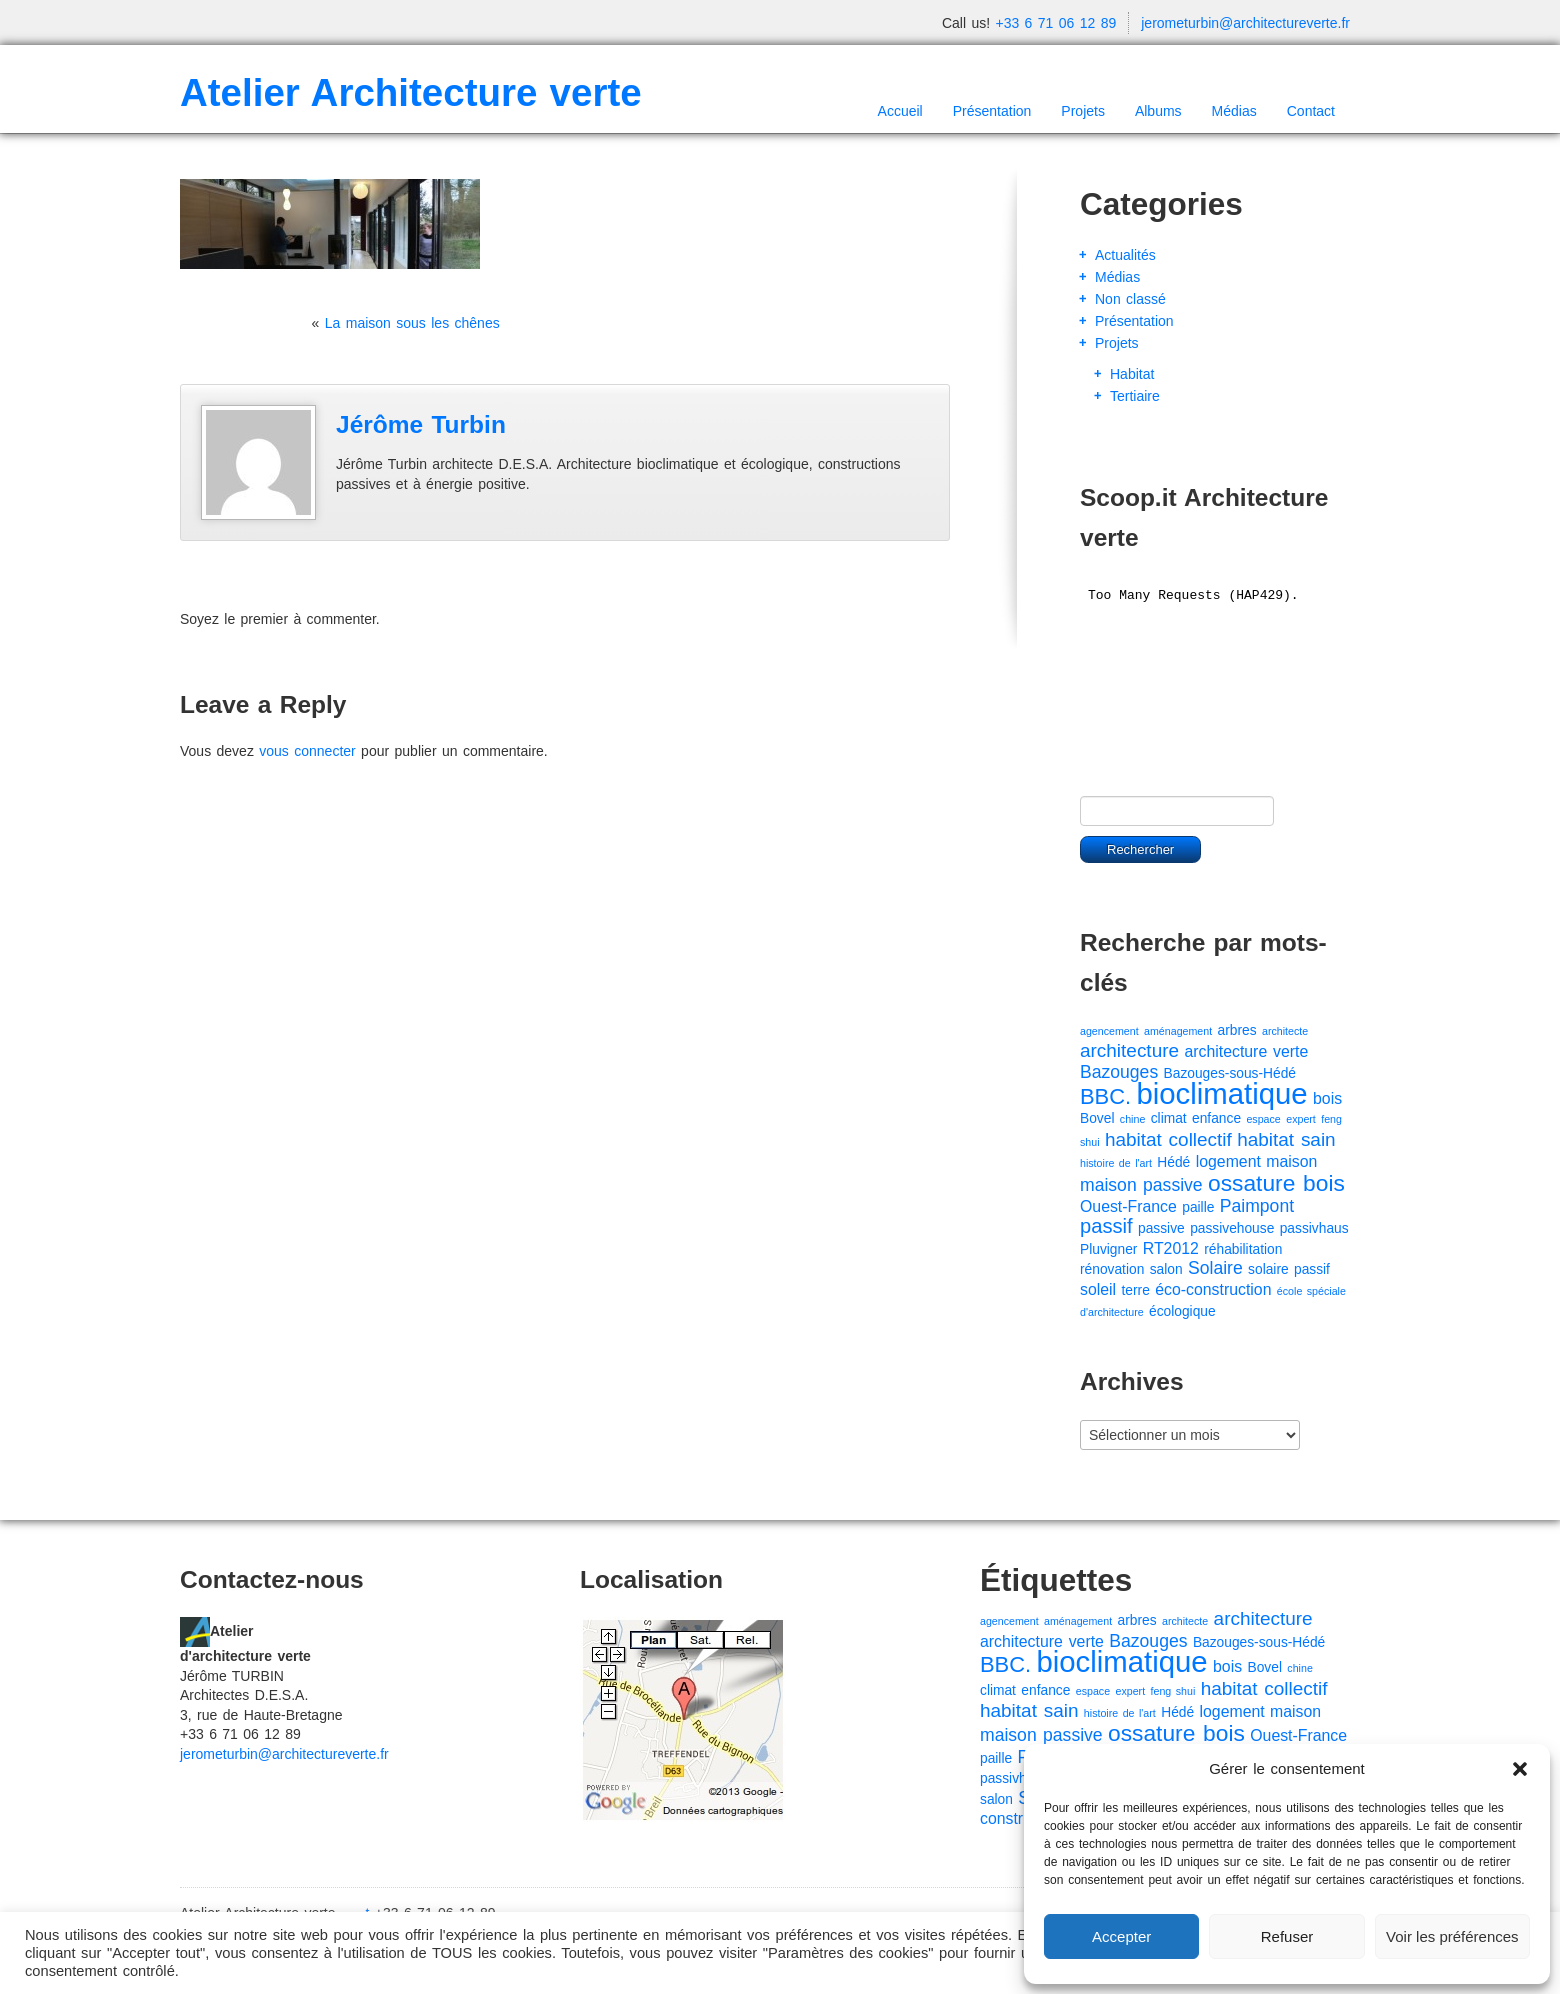  Describe the element at coordinates (992, 111) in the screenshot. I see `Présentation` at that location.